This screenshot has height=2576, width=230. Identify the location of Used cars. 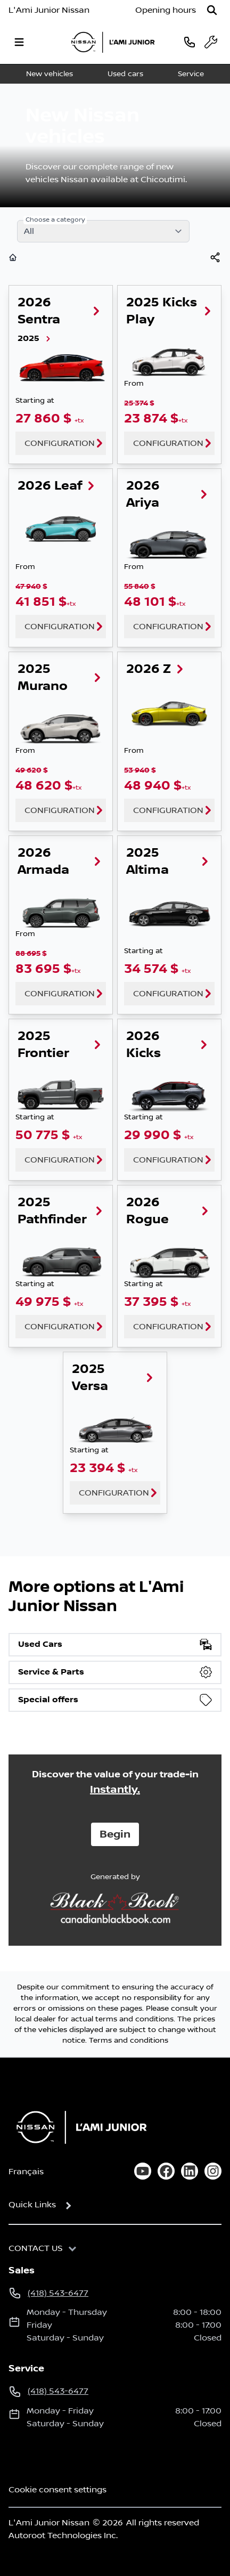
(125, 74).